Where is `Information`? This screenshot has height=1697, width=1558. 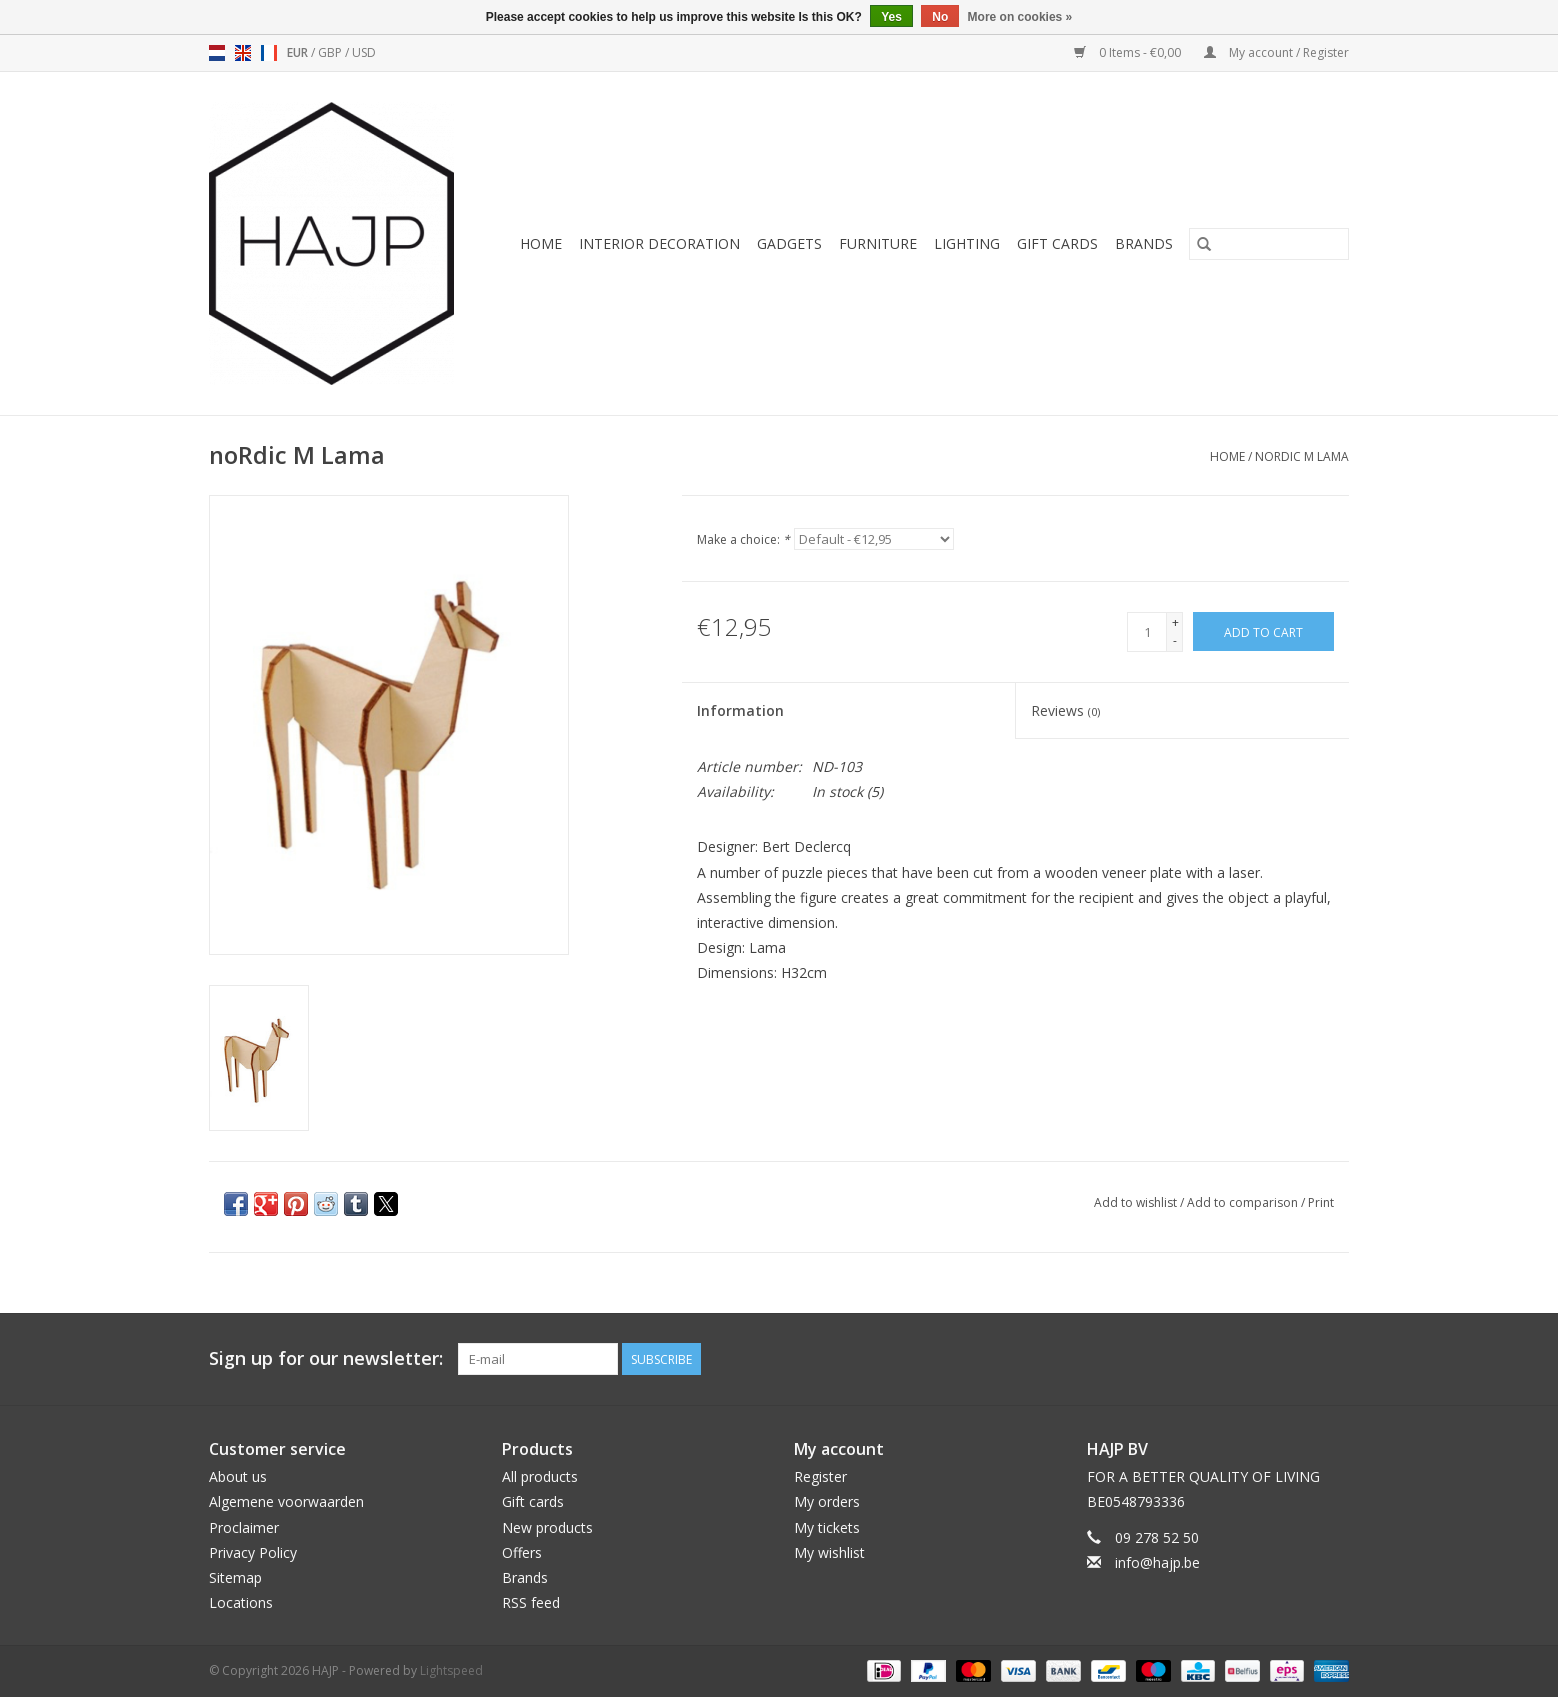 Information is located at coordinates (740, 710).